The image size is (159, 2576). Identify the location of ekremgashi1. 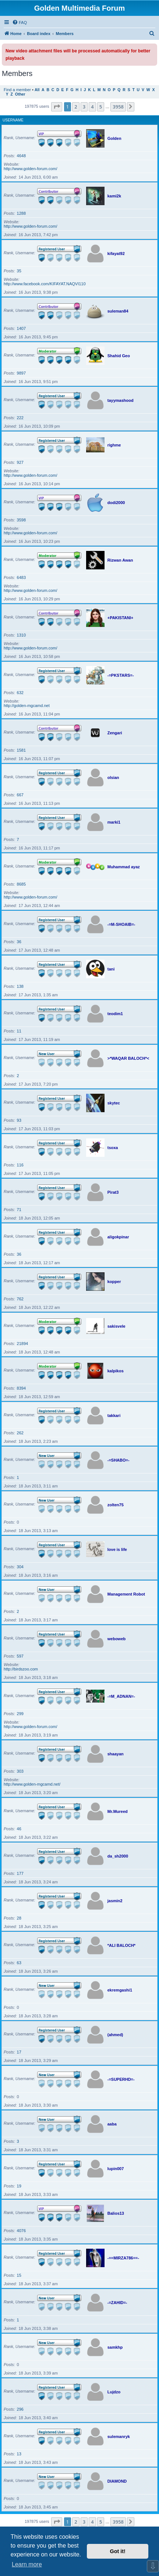
(119, 1990).